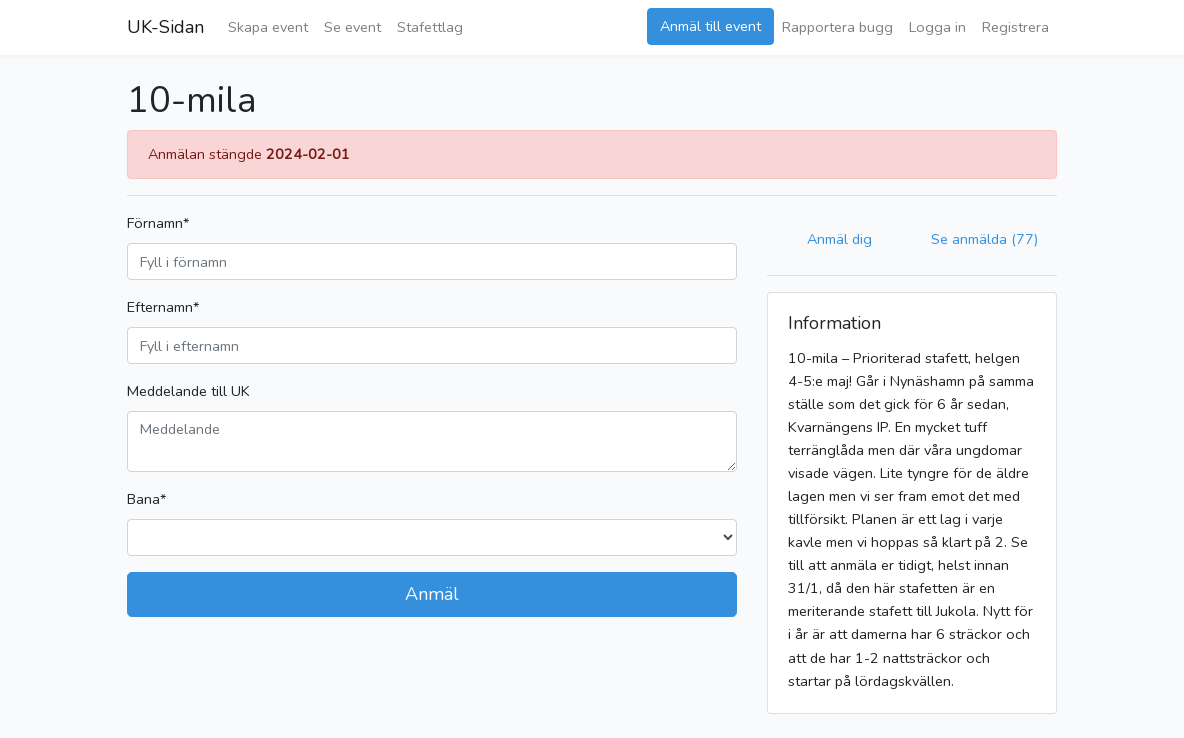 The image size is (1184, 738). I want to click on Meddelande till UK, so click(188, 391).